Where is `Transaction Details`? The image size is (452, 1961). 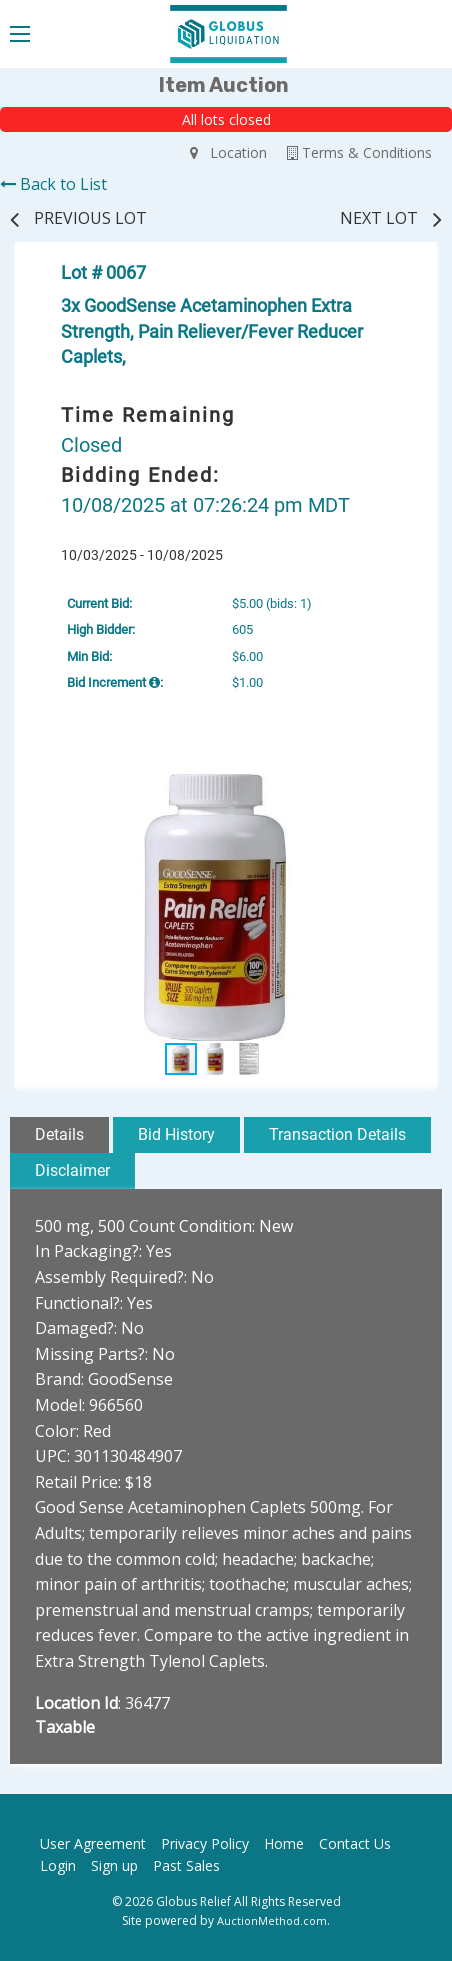 Transaction Details is located at coordinates (337, 1134).